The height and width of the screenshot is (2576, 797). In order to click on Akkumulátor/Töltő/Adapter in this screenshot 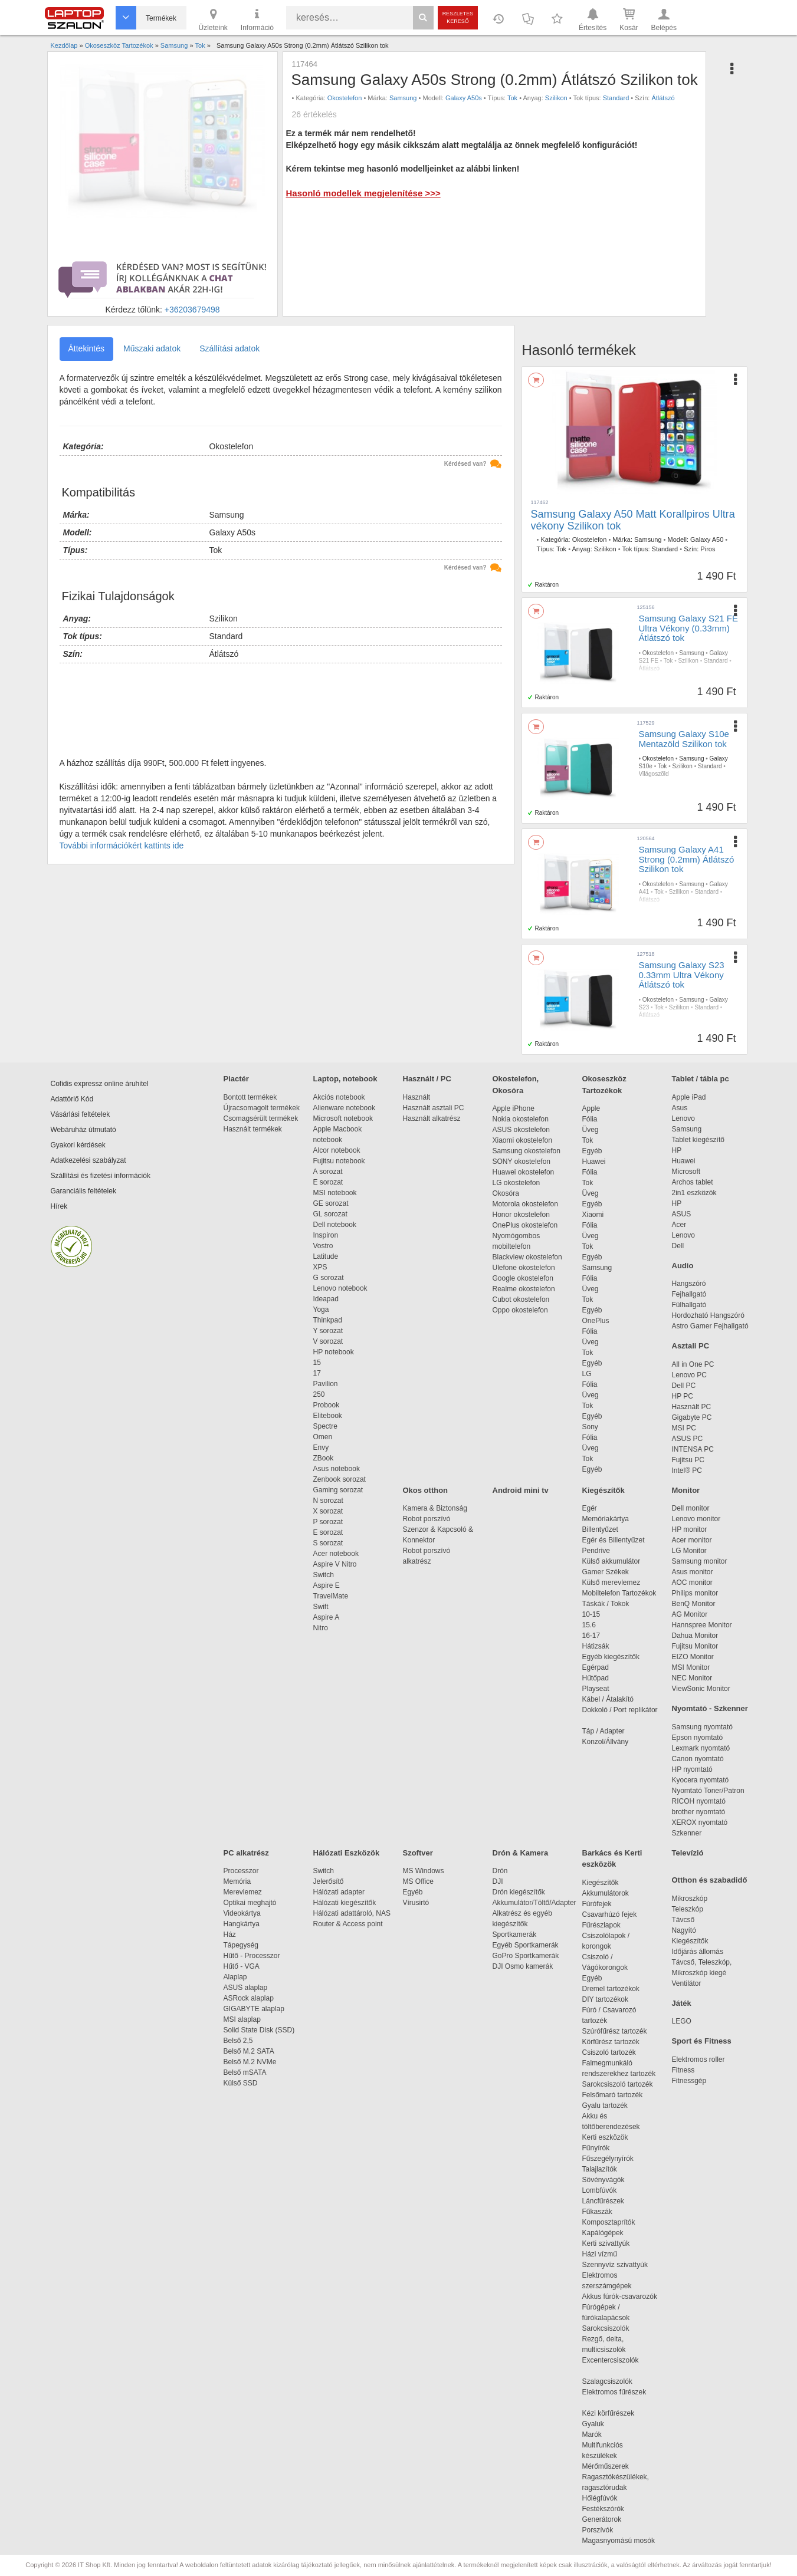, I will do `click(534, 1903)`.